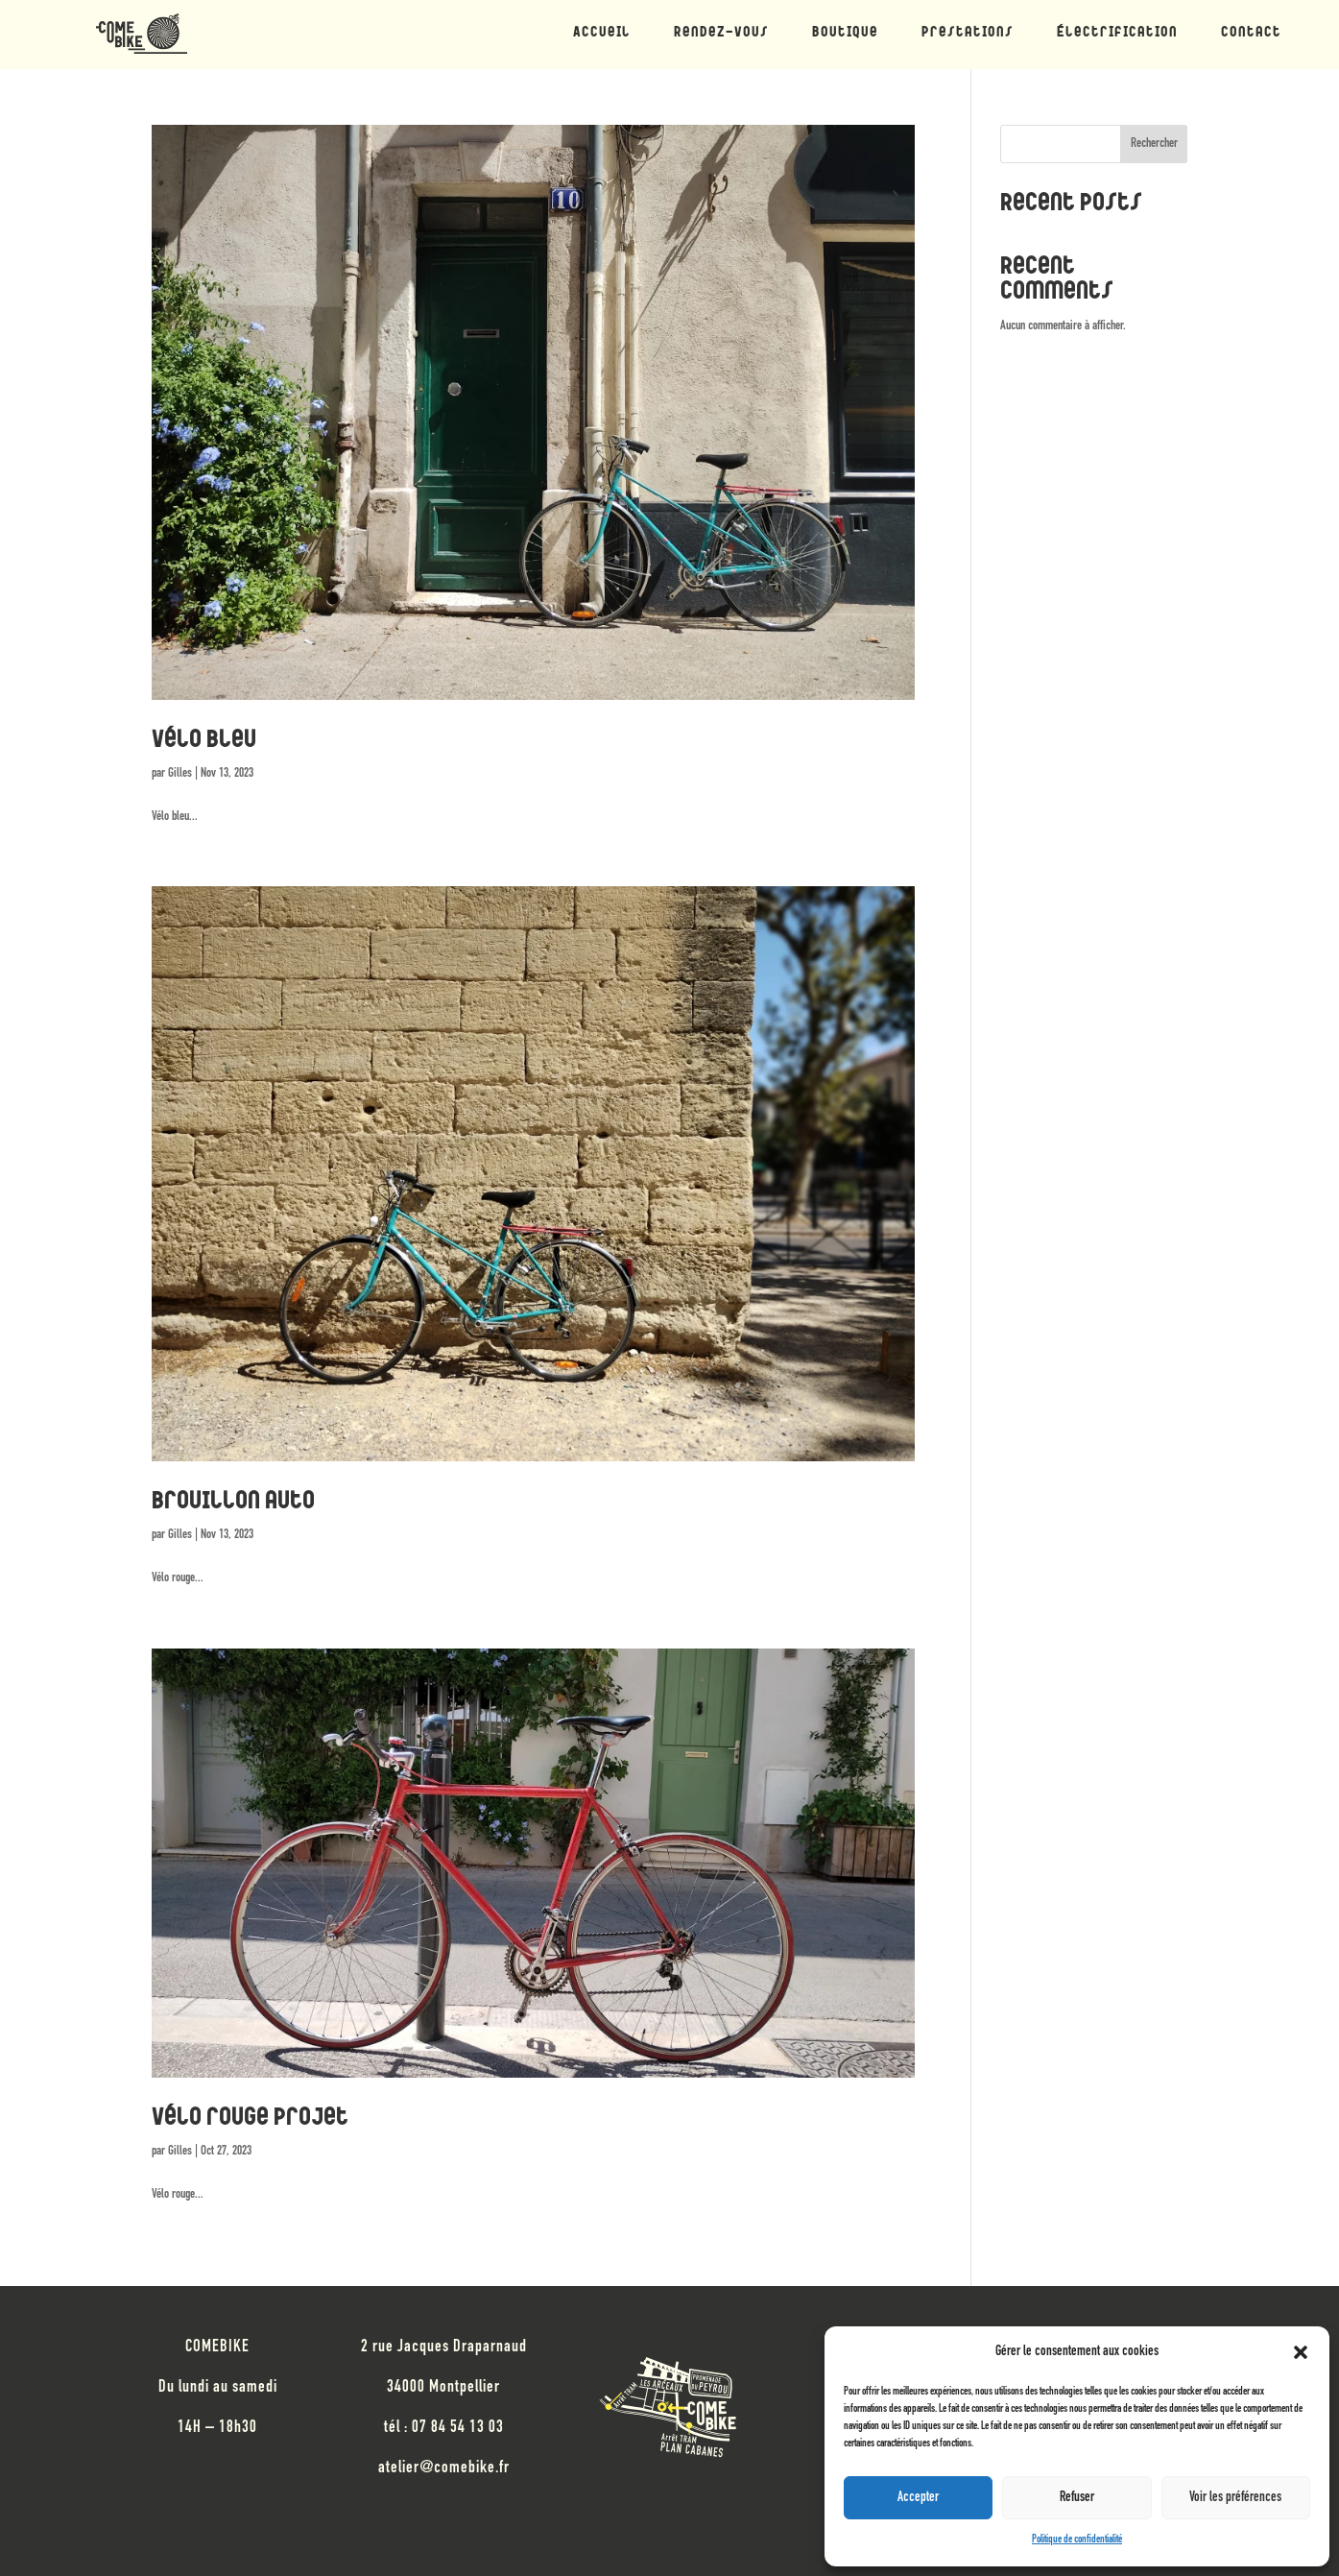 The width and height of the screenshot is (1339, 2576). What do you see at coordinates (250, 2119) in the screenshot?
I see `Vélo rouge projet` at bounding box center [250, 2119].